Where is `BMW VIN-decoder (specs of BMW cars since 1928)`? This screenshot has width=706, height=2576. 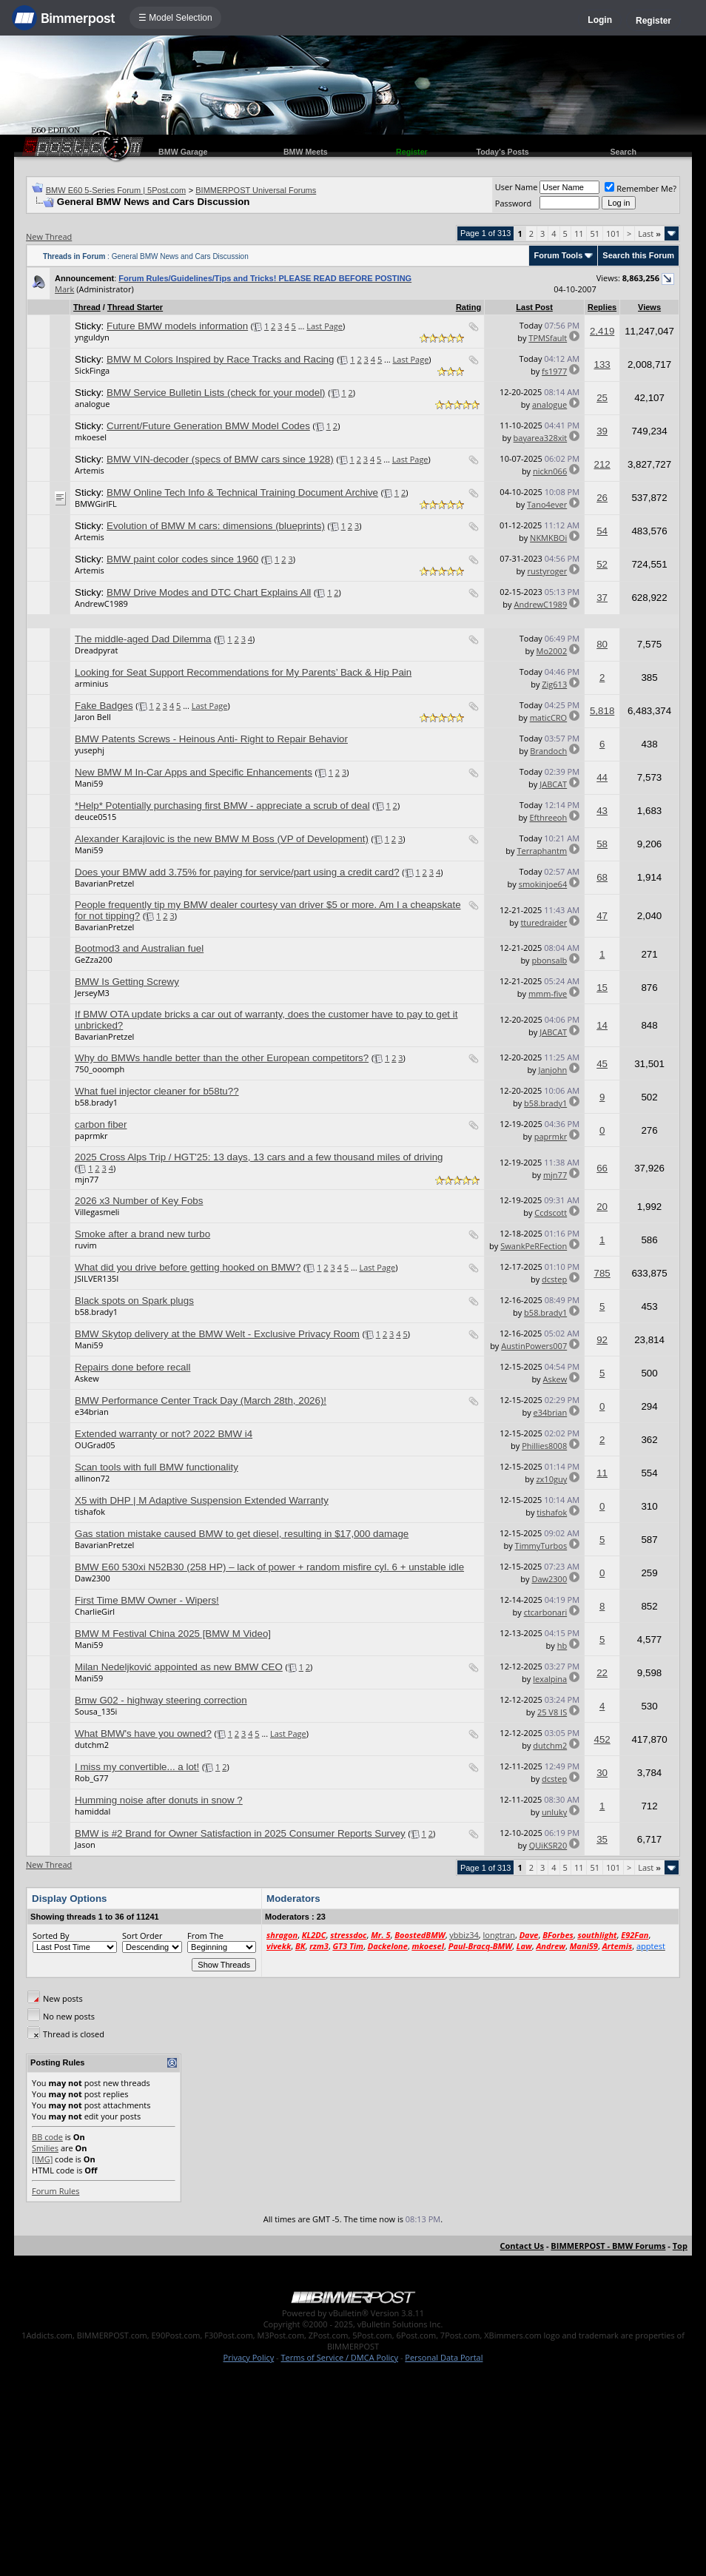
BMW VIN-decoder (specs of BMW cars since 1928) is located at coordinates (220, 459).